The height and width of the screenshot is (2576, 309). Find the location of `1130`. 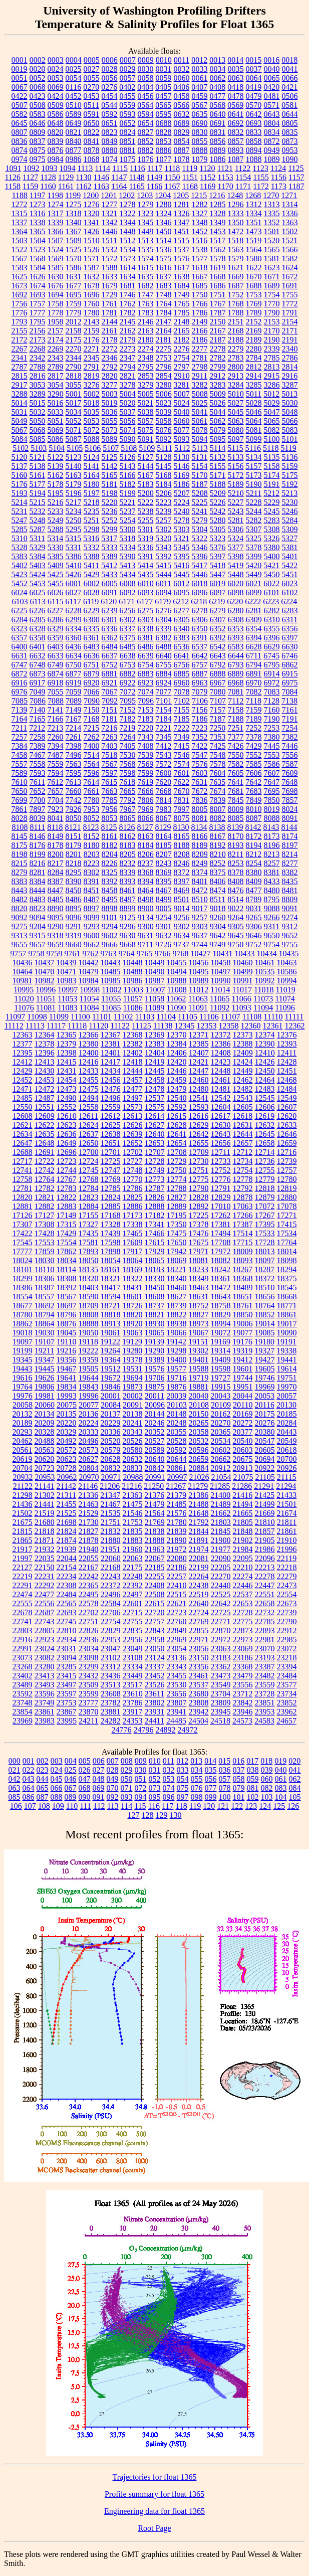

1130 is located at coordinates (83, 177).